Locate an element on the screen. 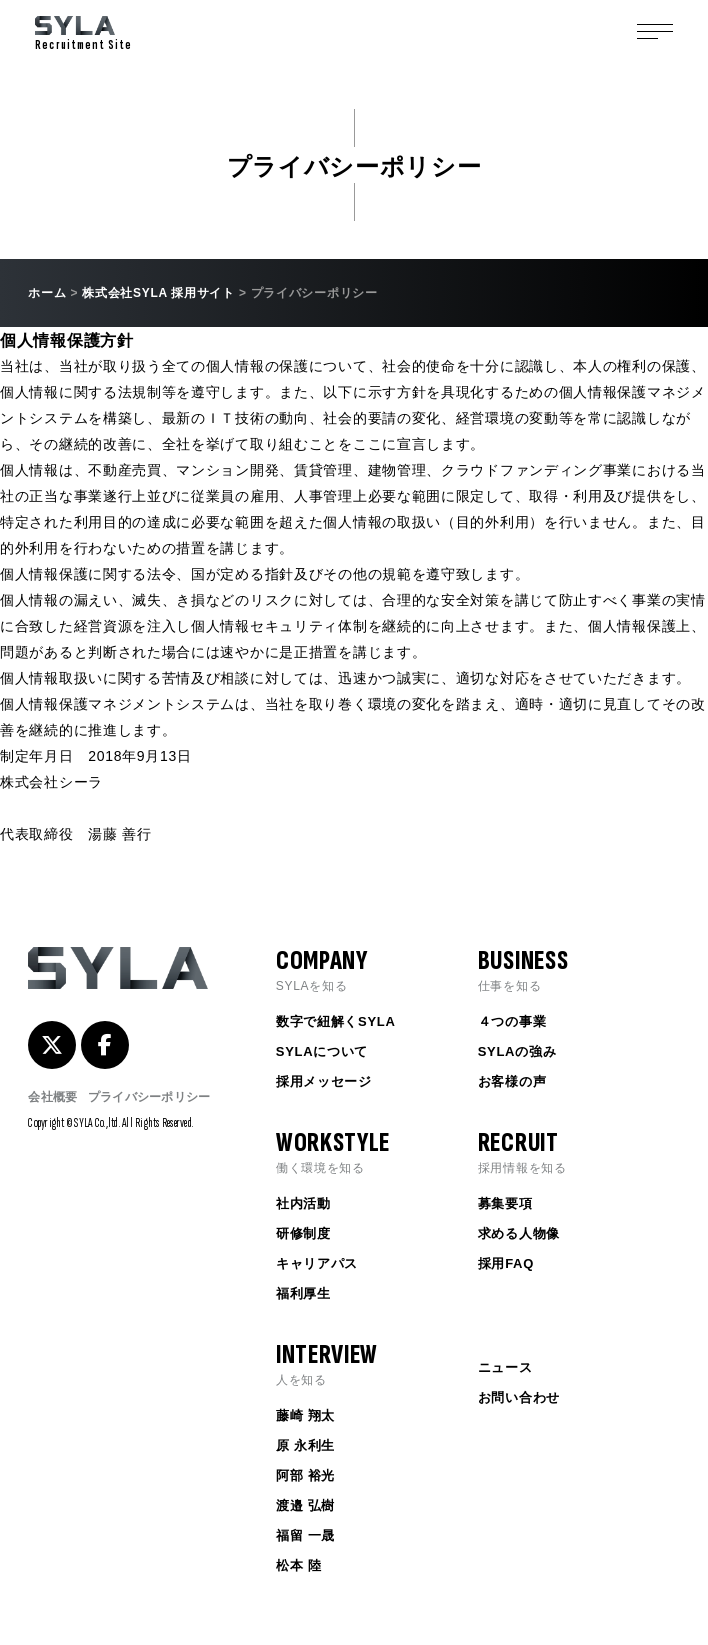  お問い合わせ is located at coordinates (519, 1397).